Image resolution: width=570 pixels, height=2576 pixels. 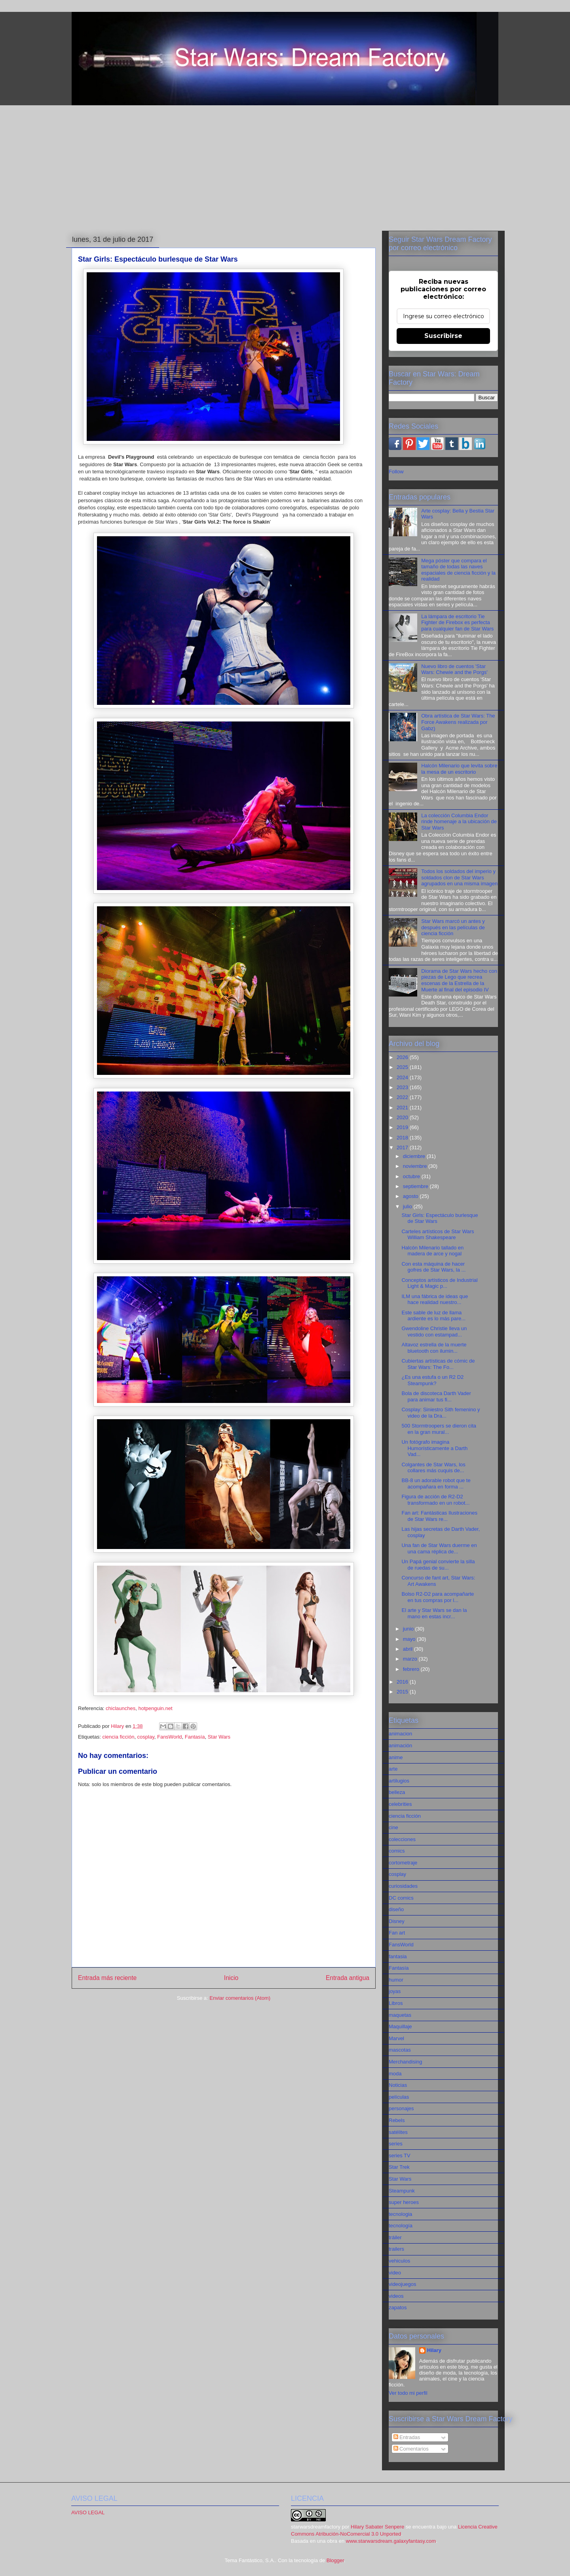 I want to click on Figura de acción de R2-D2 transformado en un robot..., so click(x=435, y=1500).